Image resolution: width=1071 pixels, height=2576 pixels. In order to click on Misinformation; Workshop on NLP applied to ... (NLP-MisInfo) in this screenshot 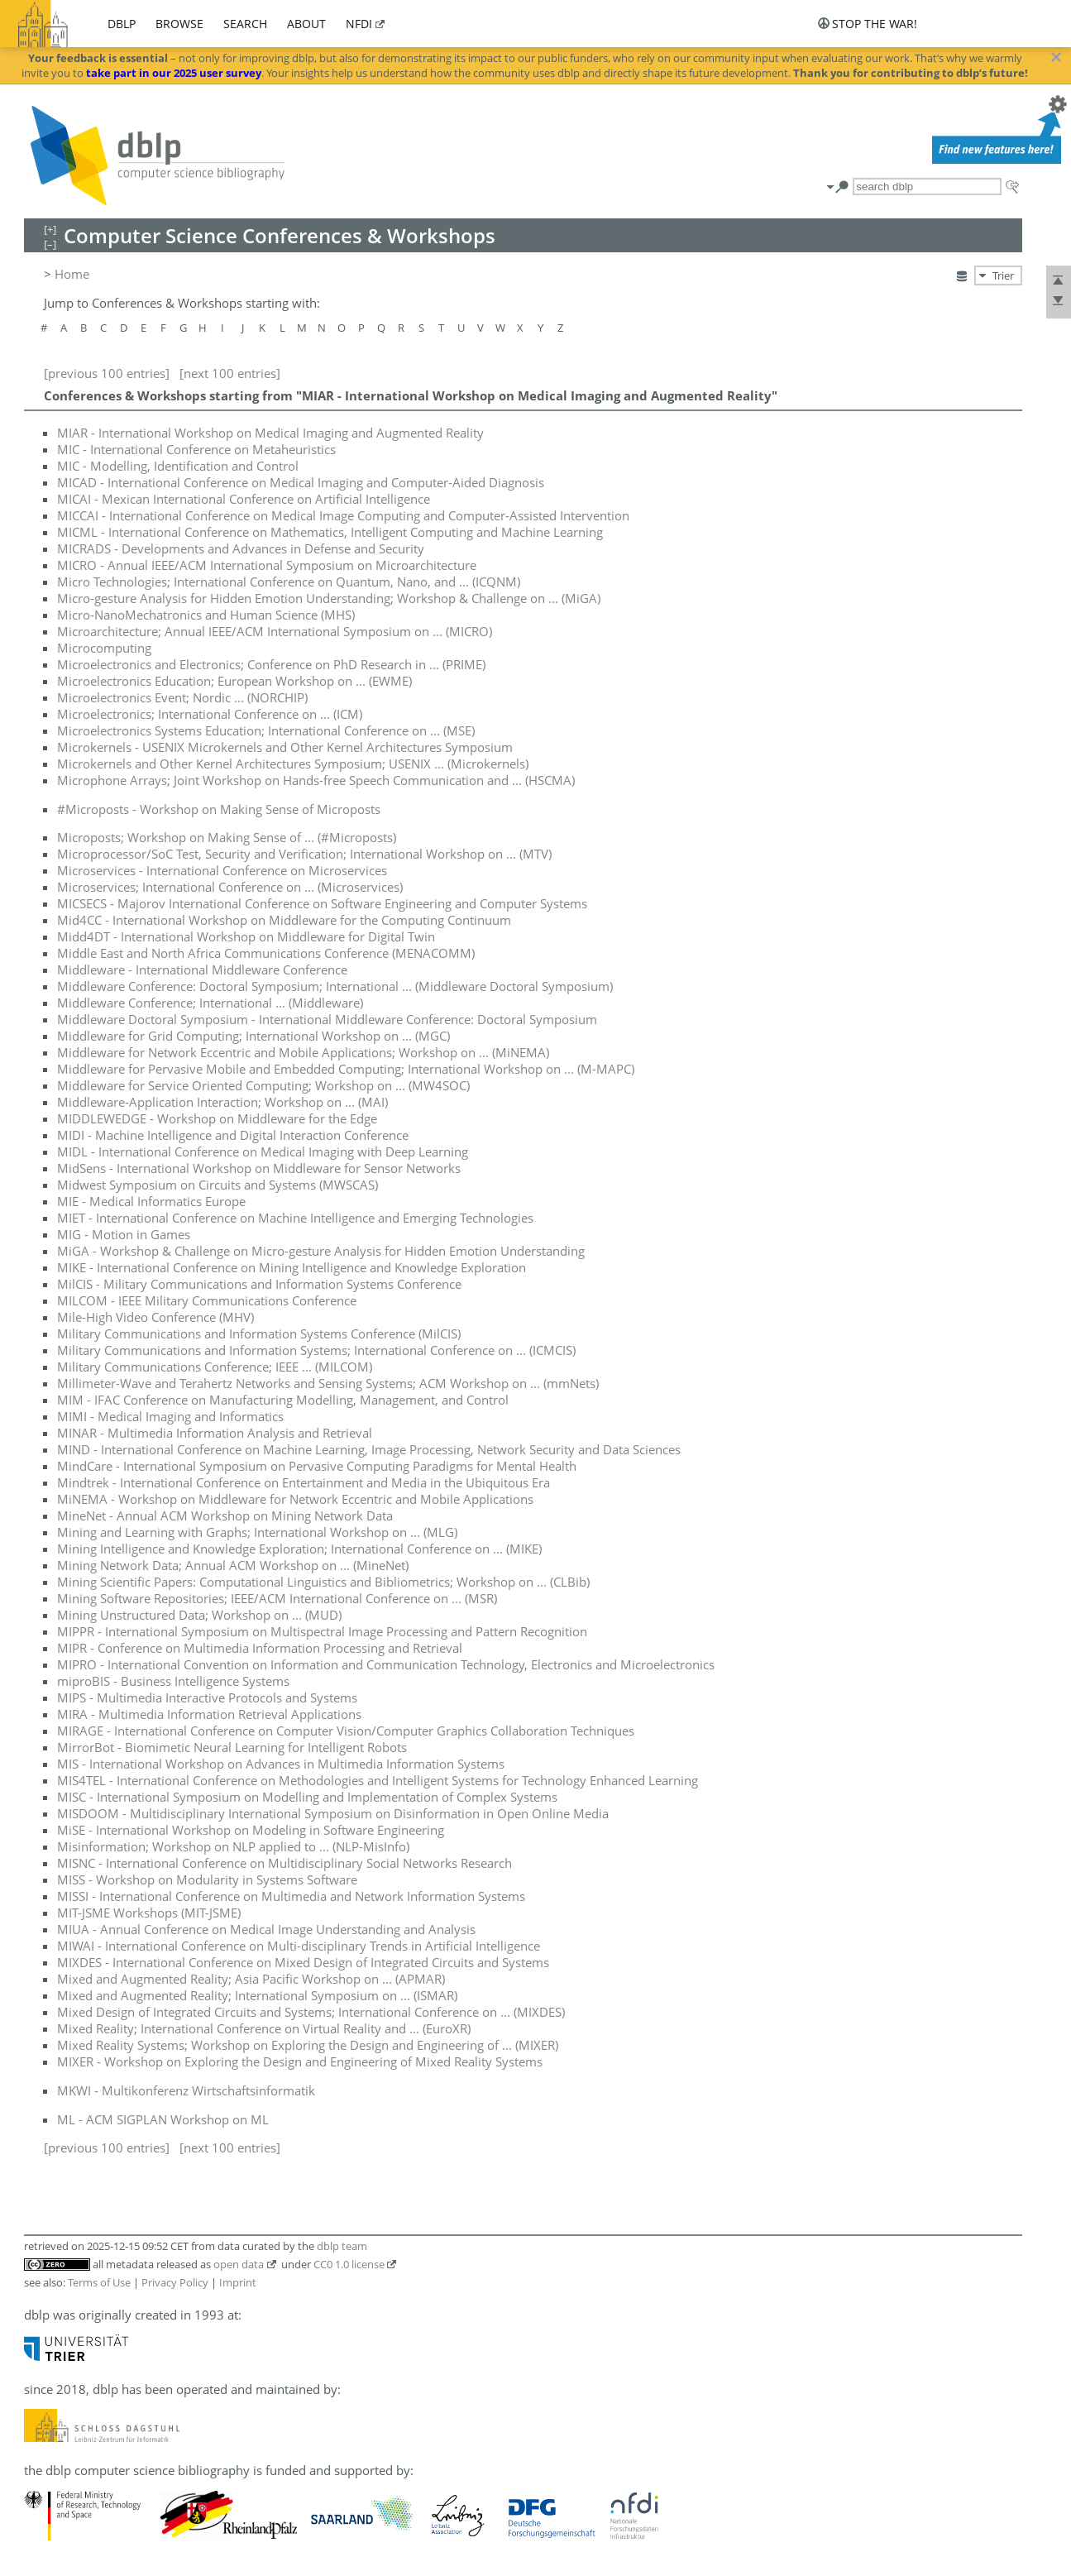, I will do `click(233, 1846)`.